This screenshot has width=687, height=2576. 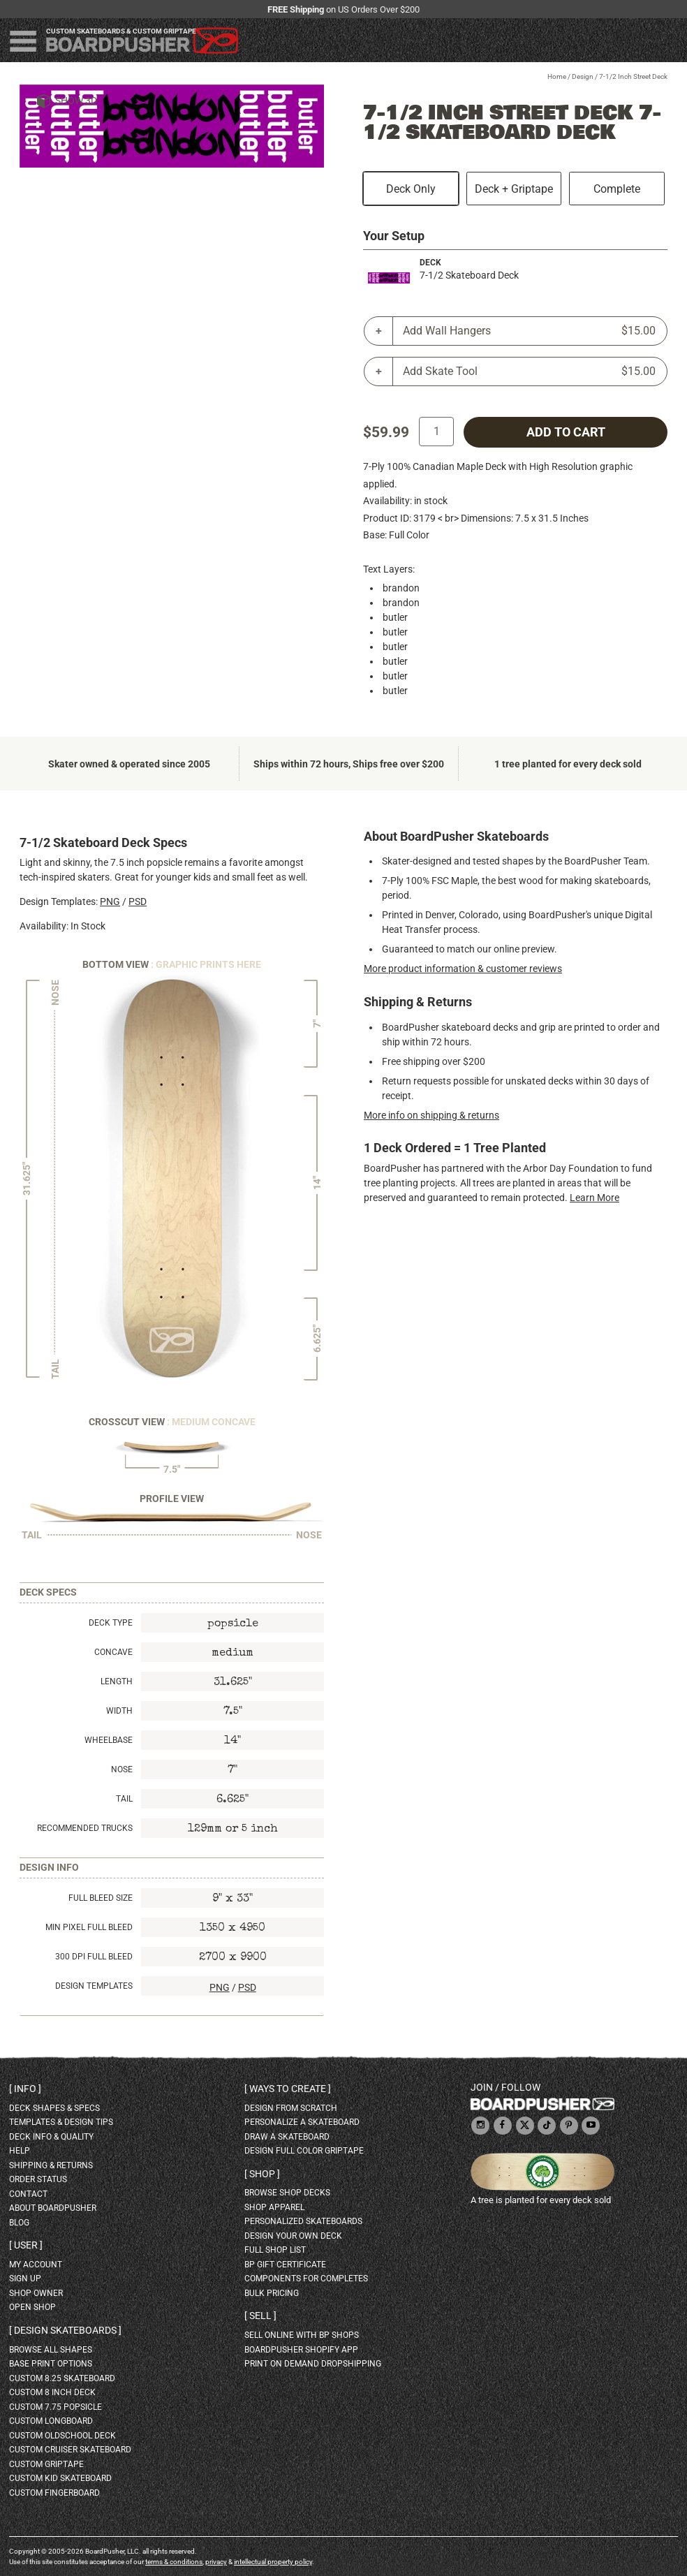 I want to click on full shop list, so click(x=275, y=2250).